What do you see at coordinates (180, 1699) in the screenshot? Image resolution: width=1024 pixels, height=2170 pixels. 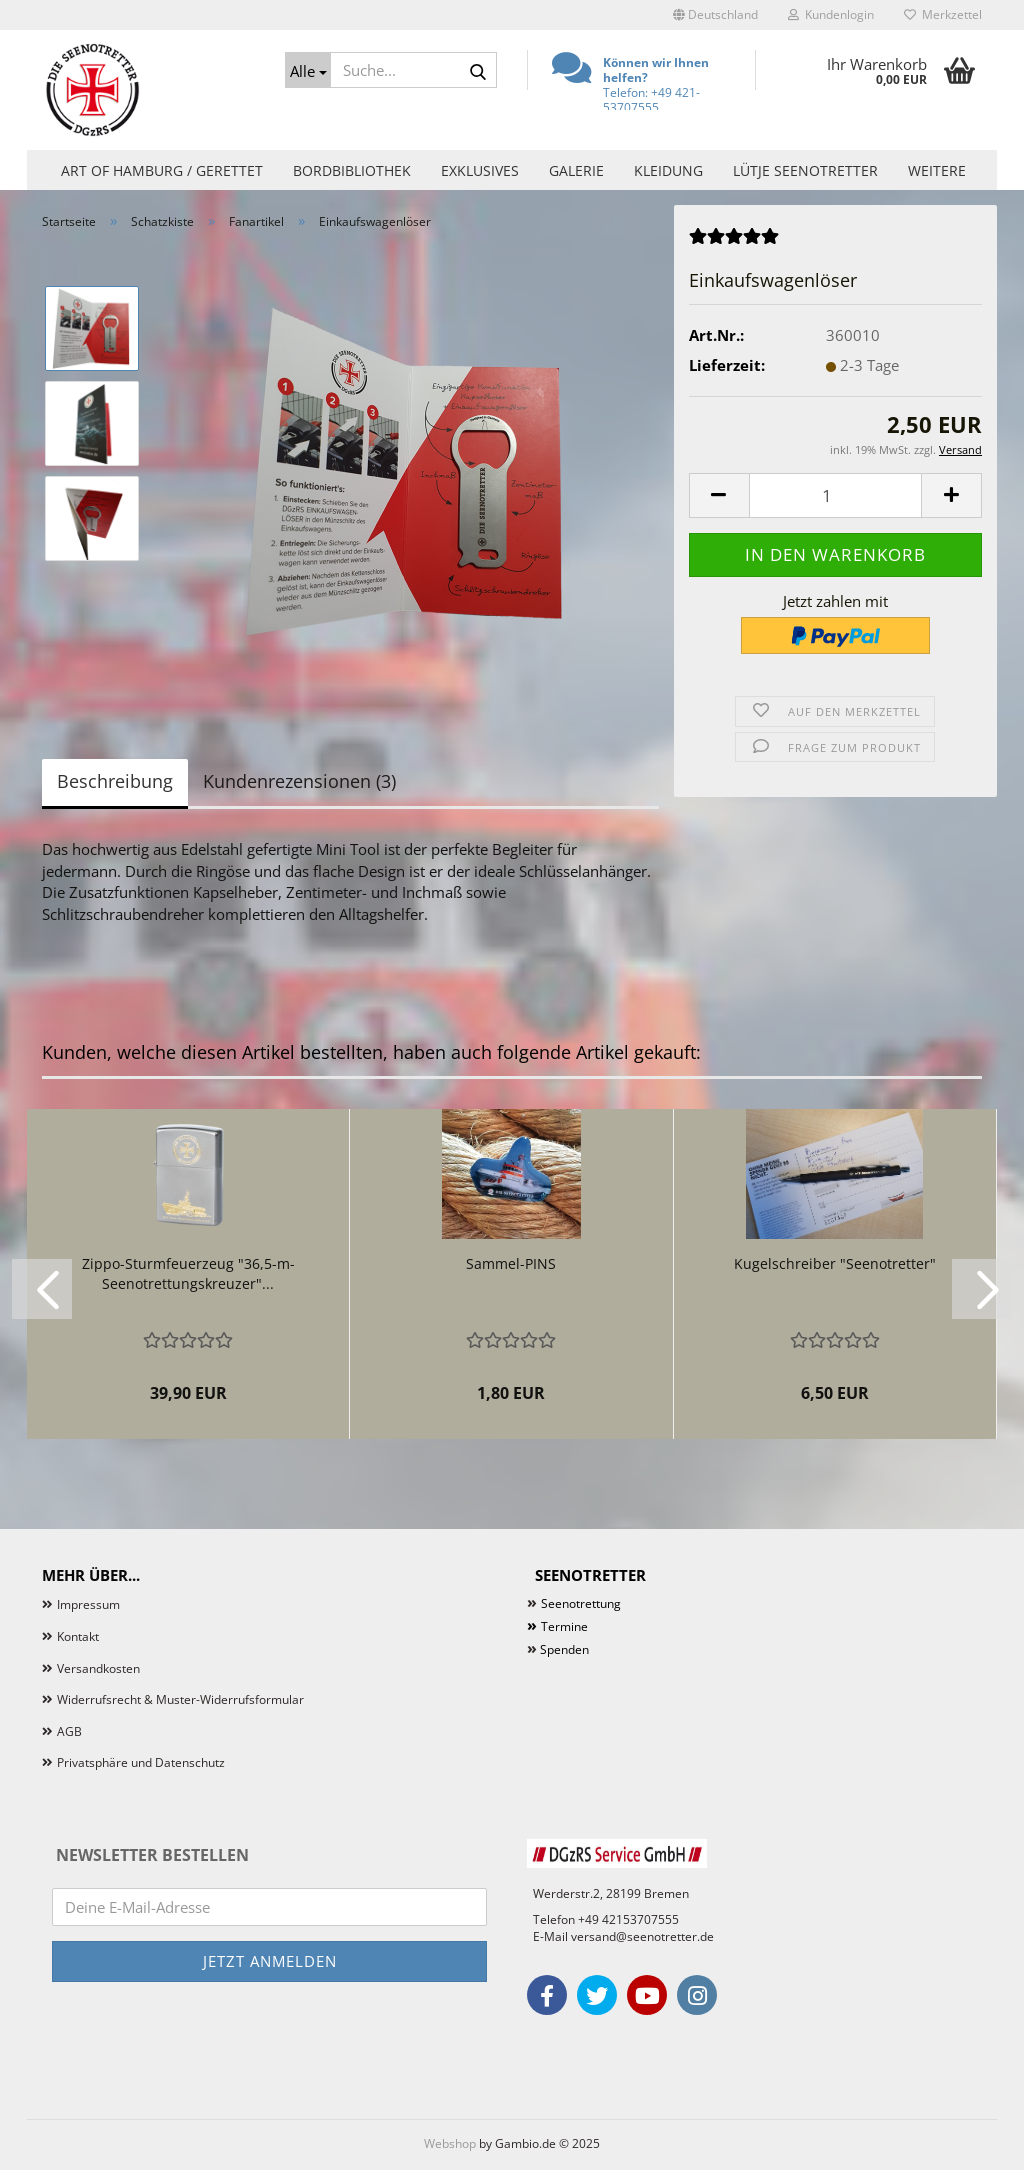 I see `Widerrufsrecht & Muster-Widerrufsformular` at bounding box center [180, 1699].